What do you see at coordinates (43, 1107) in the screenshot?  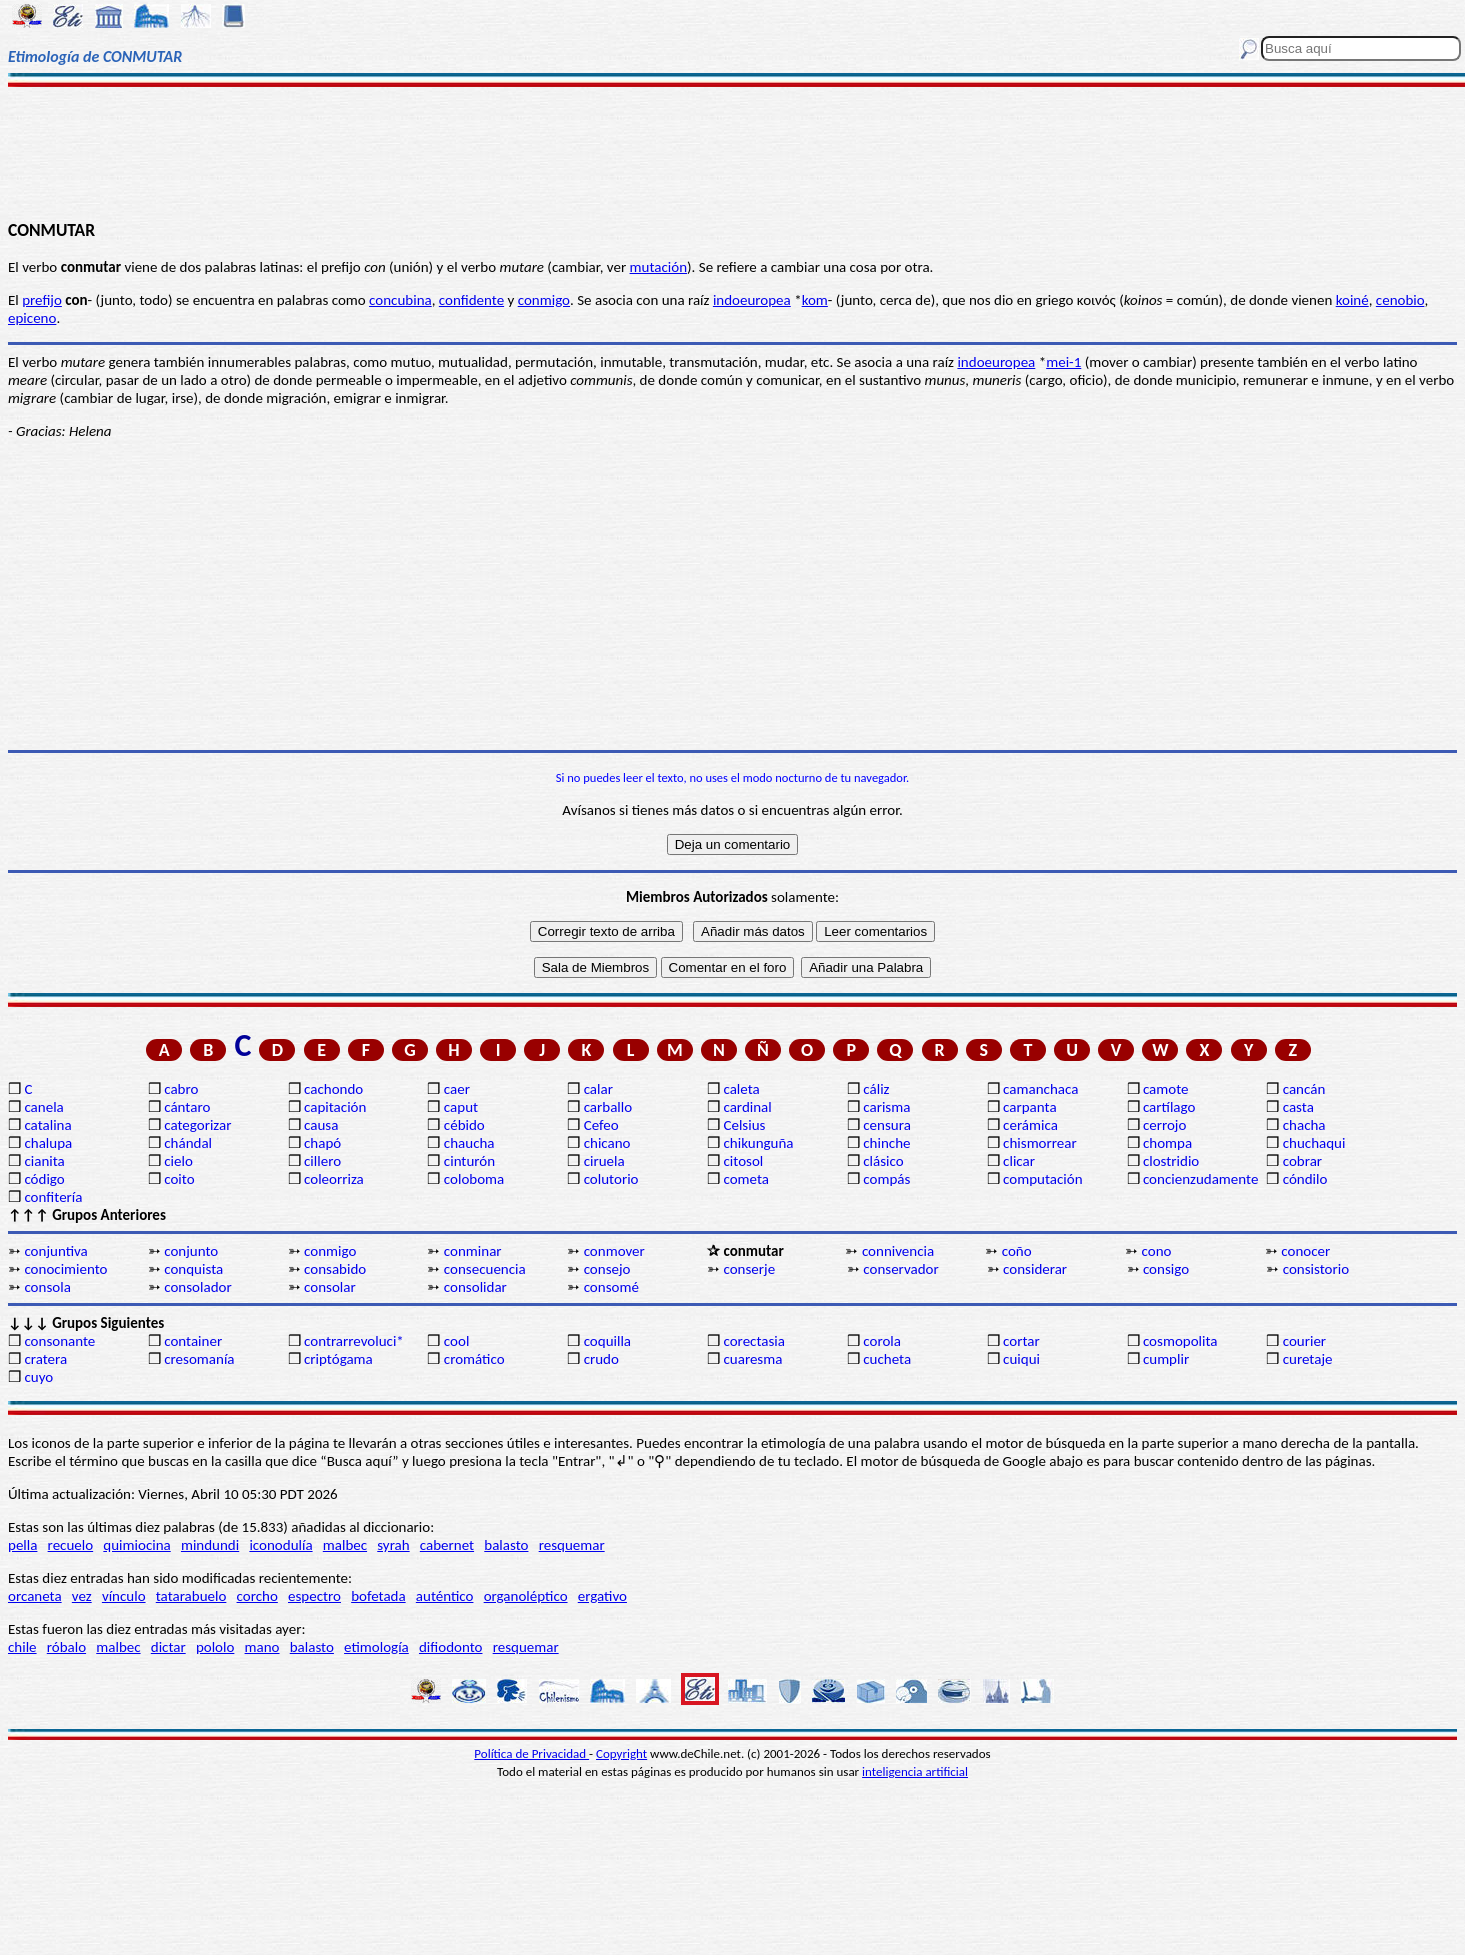 I see `canela` at bounding box center [43, 1107].